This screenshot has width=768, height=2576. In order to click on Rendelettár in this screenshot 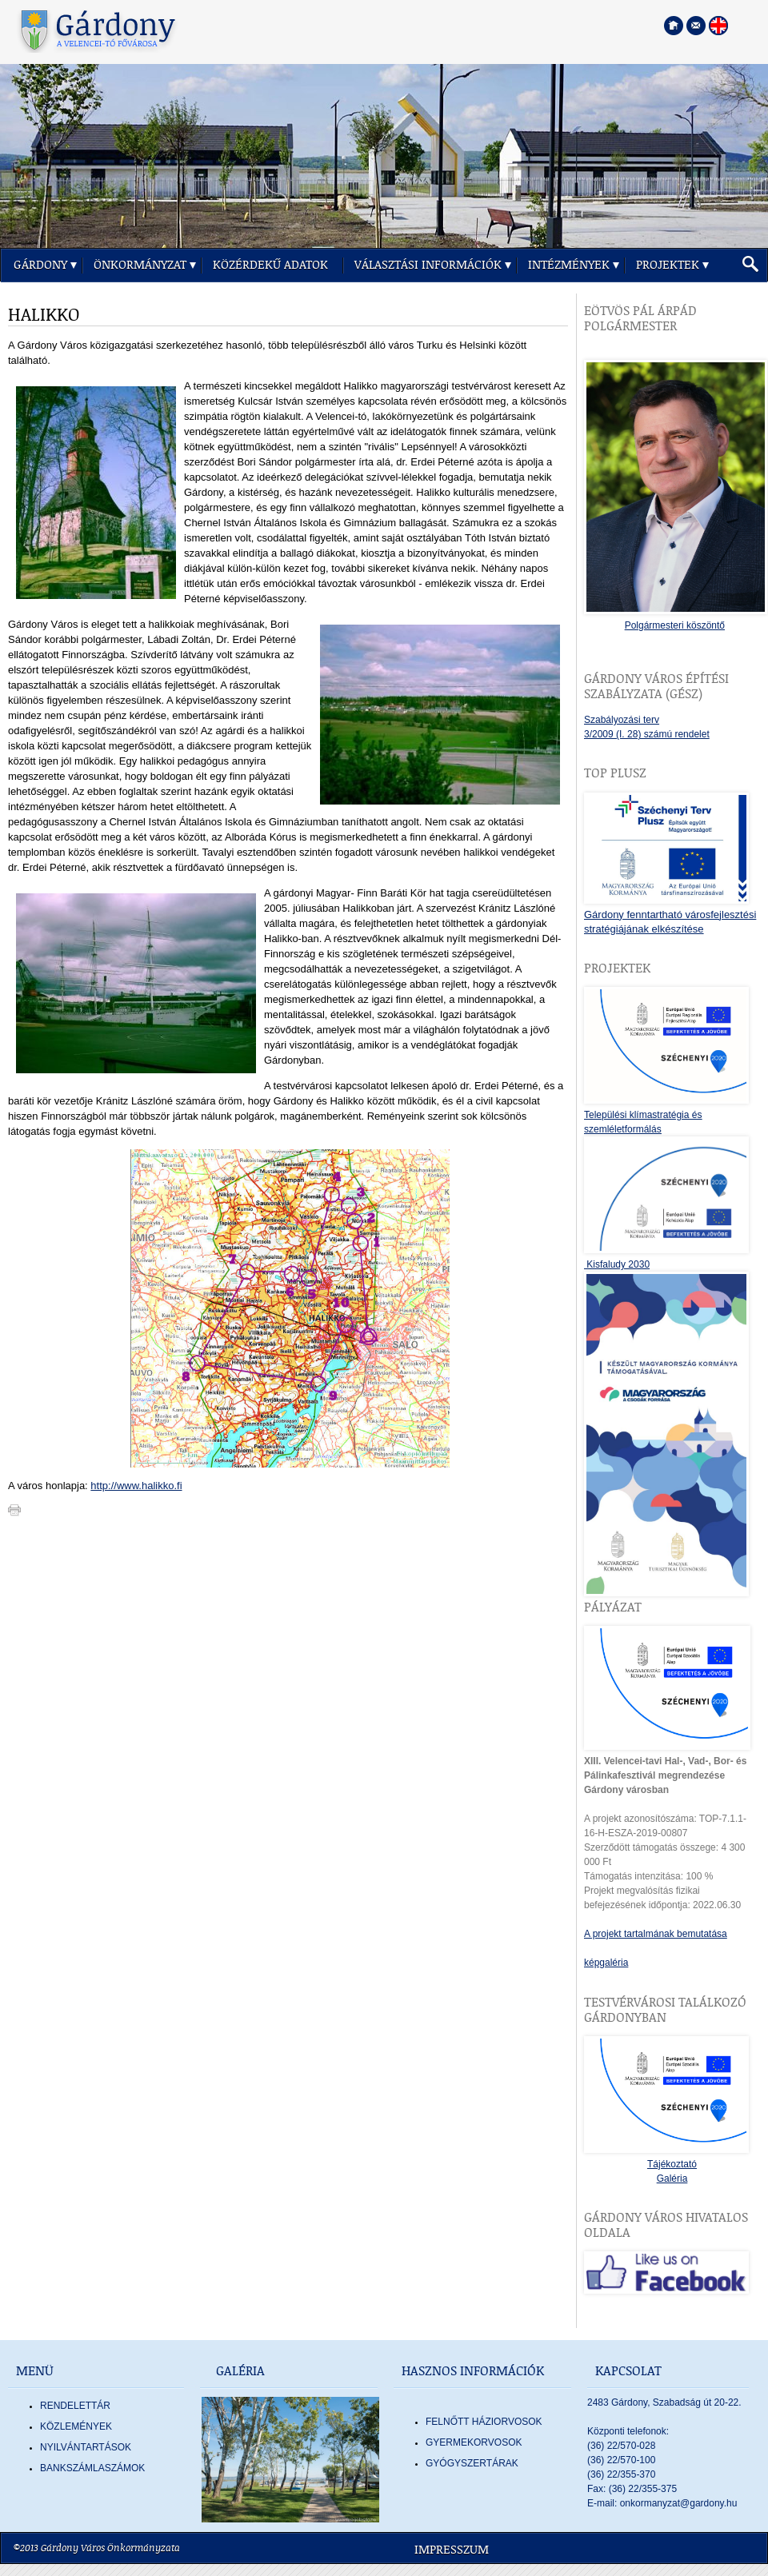, I will do `click(75, 2405)`.